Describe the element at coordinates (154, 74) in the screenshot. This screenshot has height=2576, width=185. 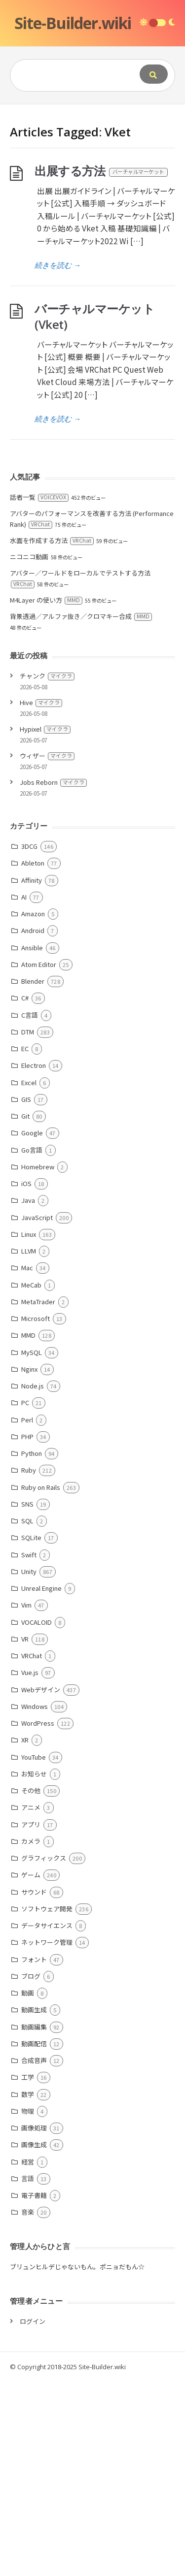
I see `[Submit]` at that location.